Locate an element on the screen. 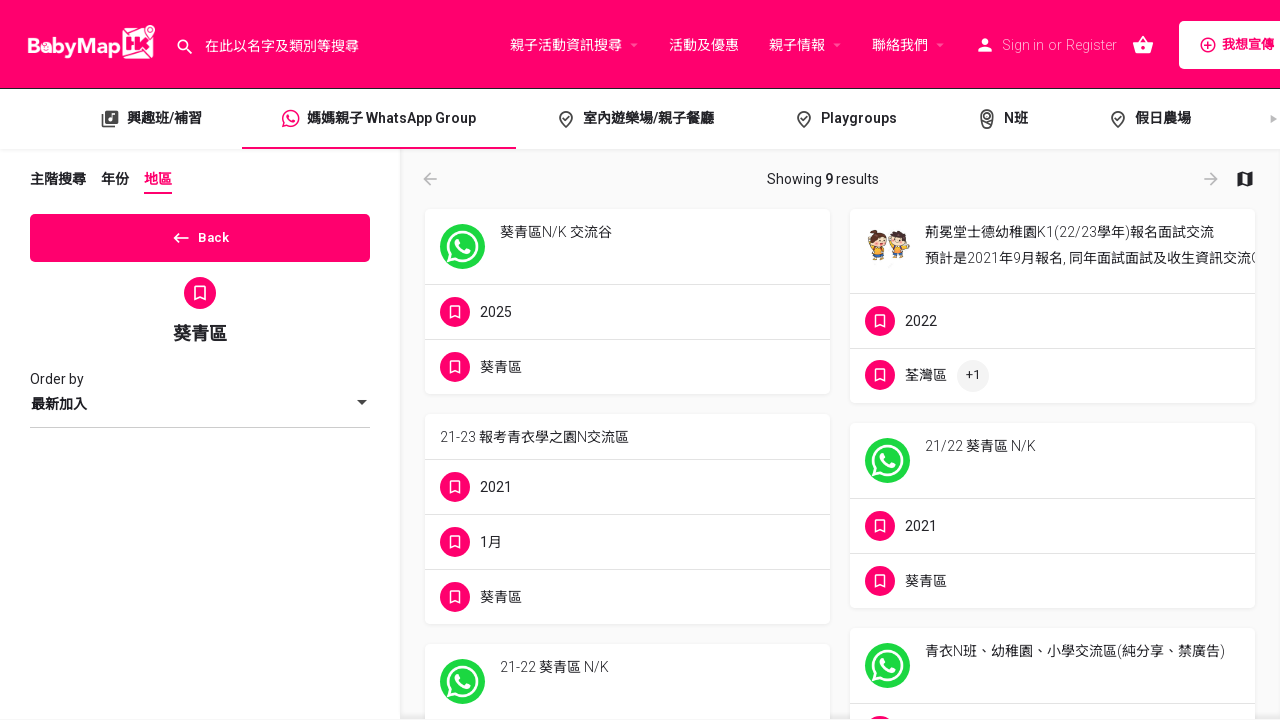  [combobox] is located at coordinates (200, 411).